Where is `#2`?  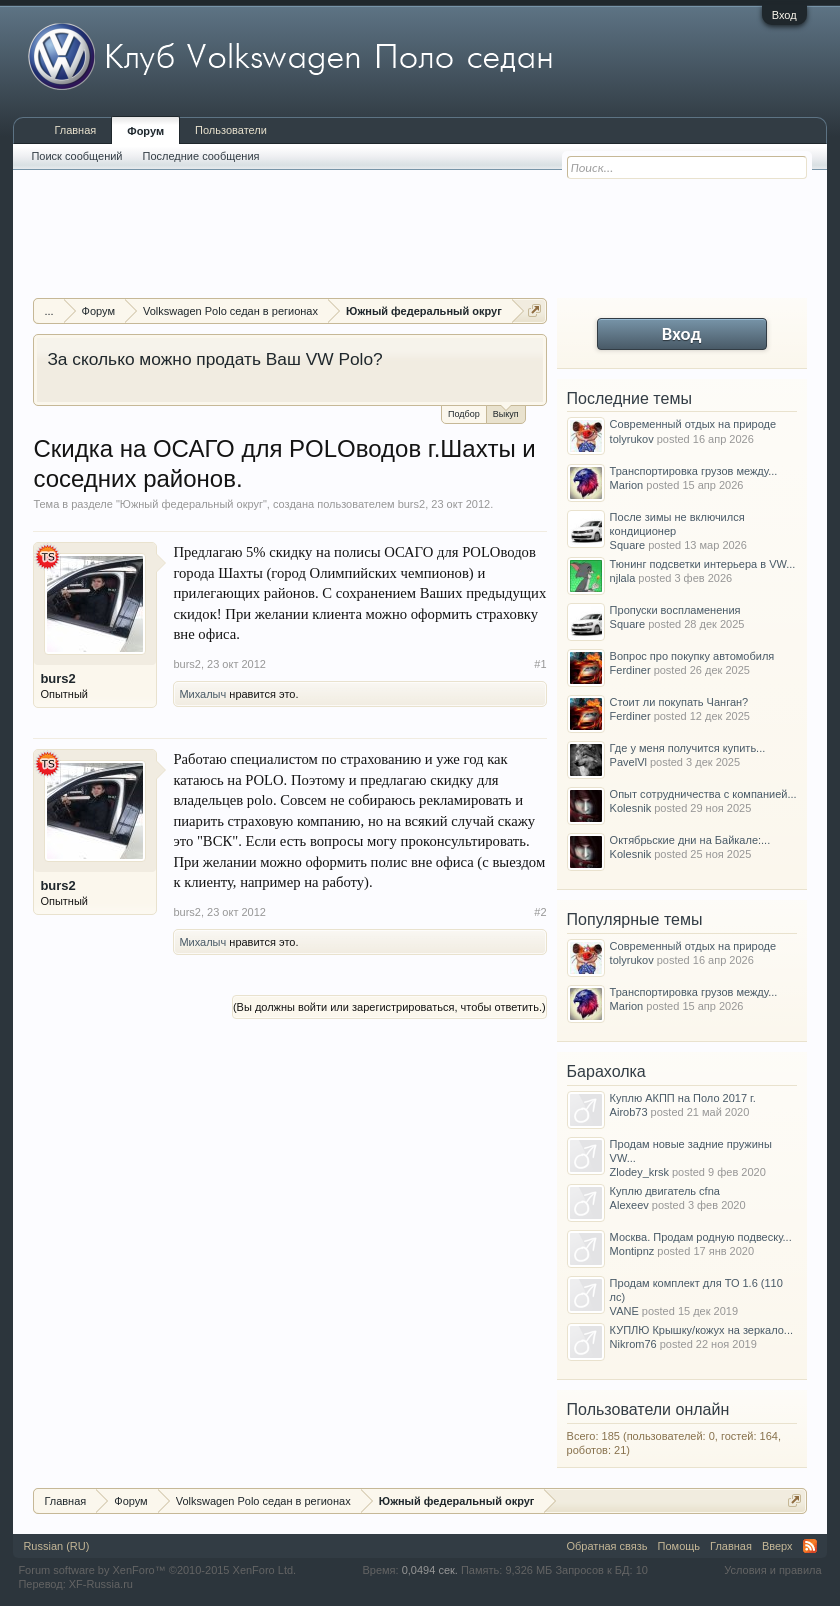 #2 is located at coordinates (540, 912).